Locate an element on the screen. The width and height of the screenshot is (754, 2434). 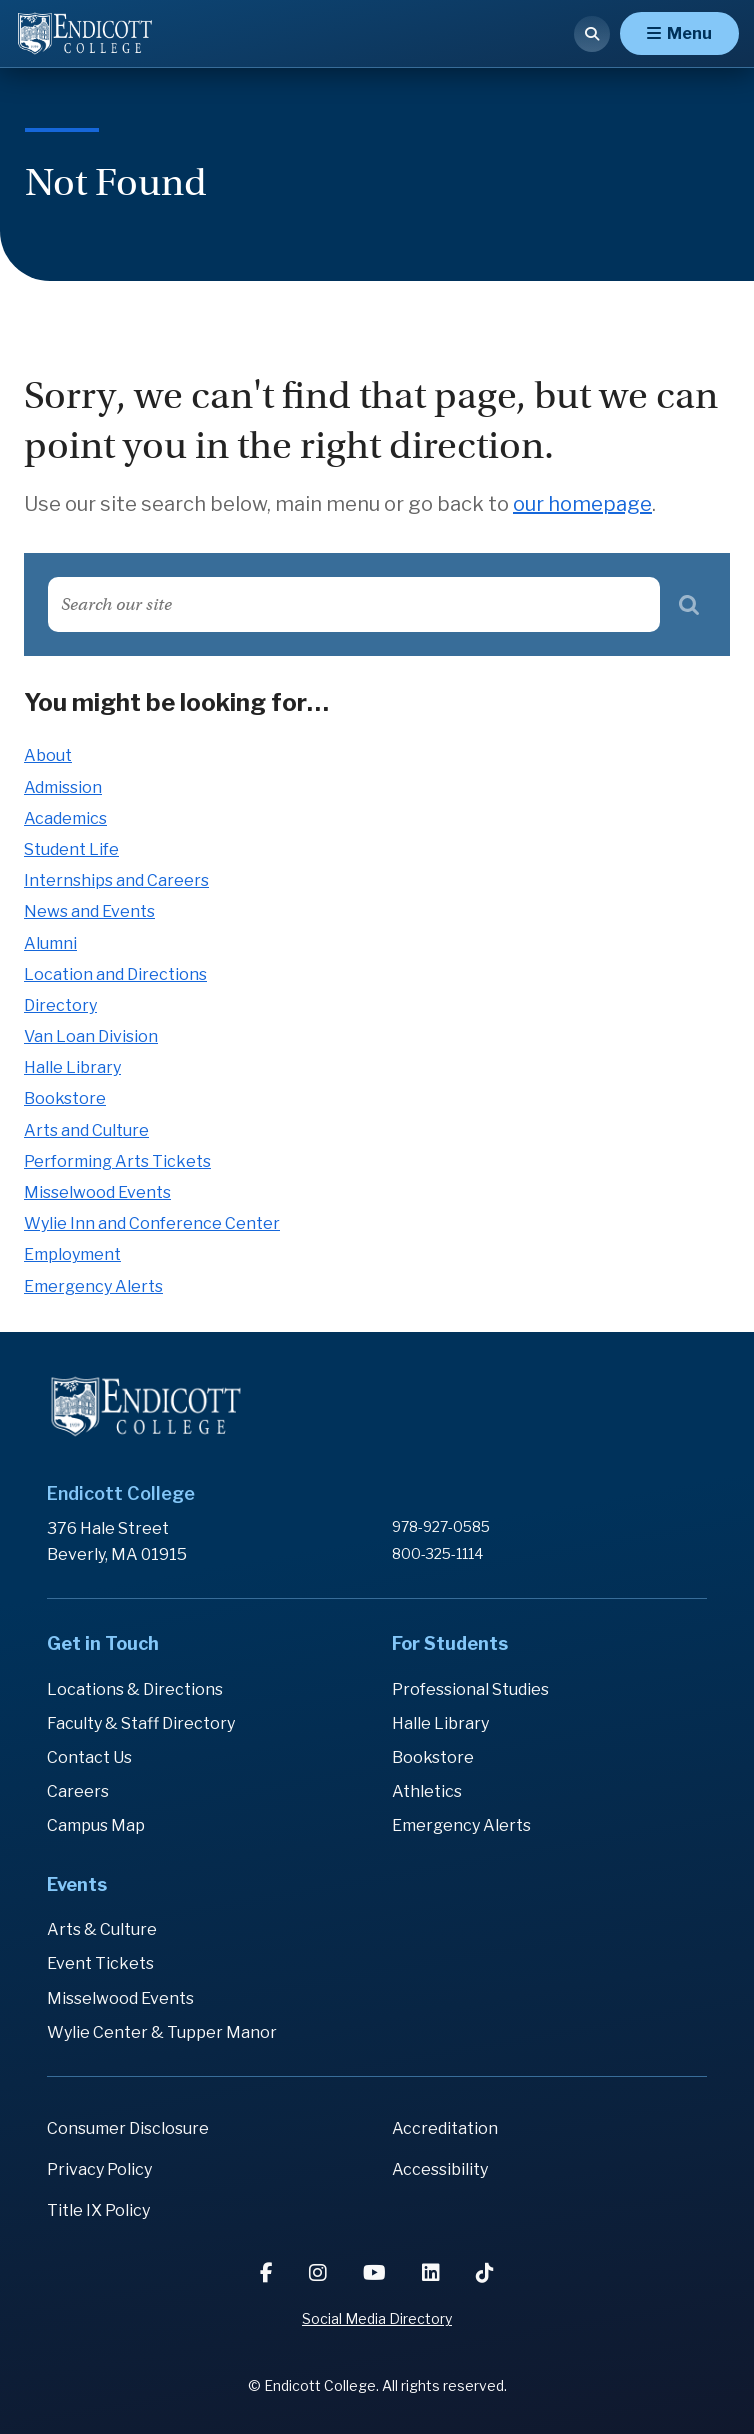
Social Media Directory is located at coordinates (377, 2318).